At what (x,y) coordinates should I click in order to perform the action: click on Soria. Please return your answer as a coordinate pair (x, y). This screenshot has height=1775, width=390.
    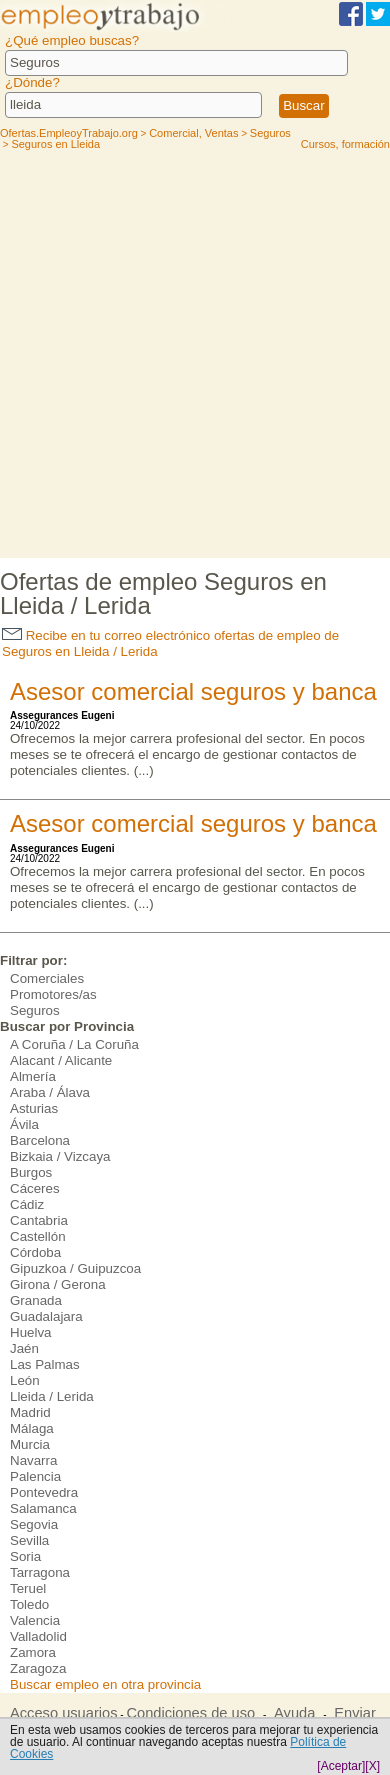
    Looking at the image, I should click on (25, 1556).